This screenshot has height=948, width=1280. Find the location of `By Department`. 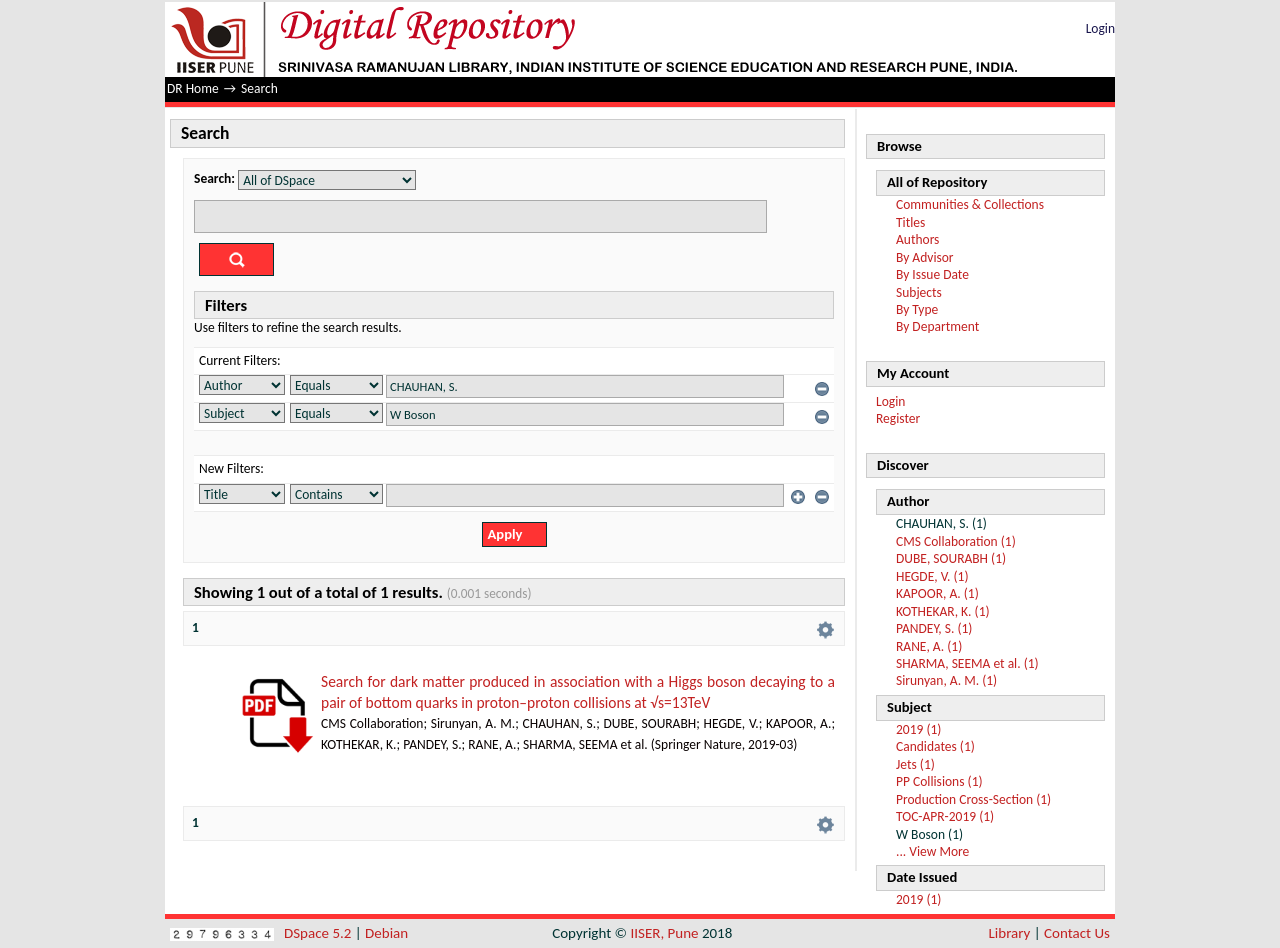

By Department is located at coordinates (937, 326).